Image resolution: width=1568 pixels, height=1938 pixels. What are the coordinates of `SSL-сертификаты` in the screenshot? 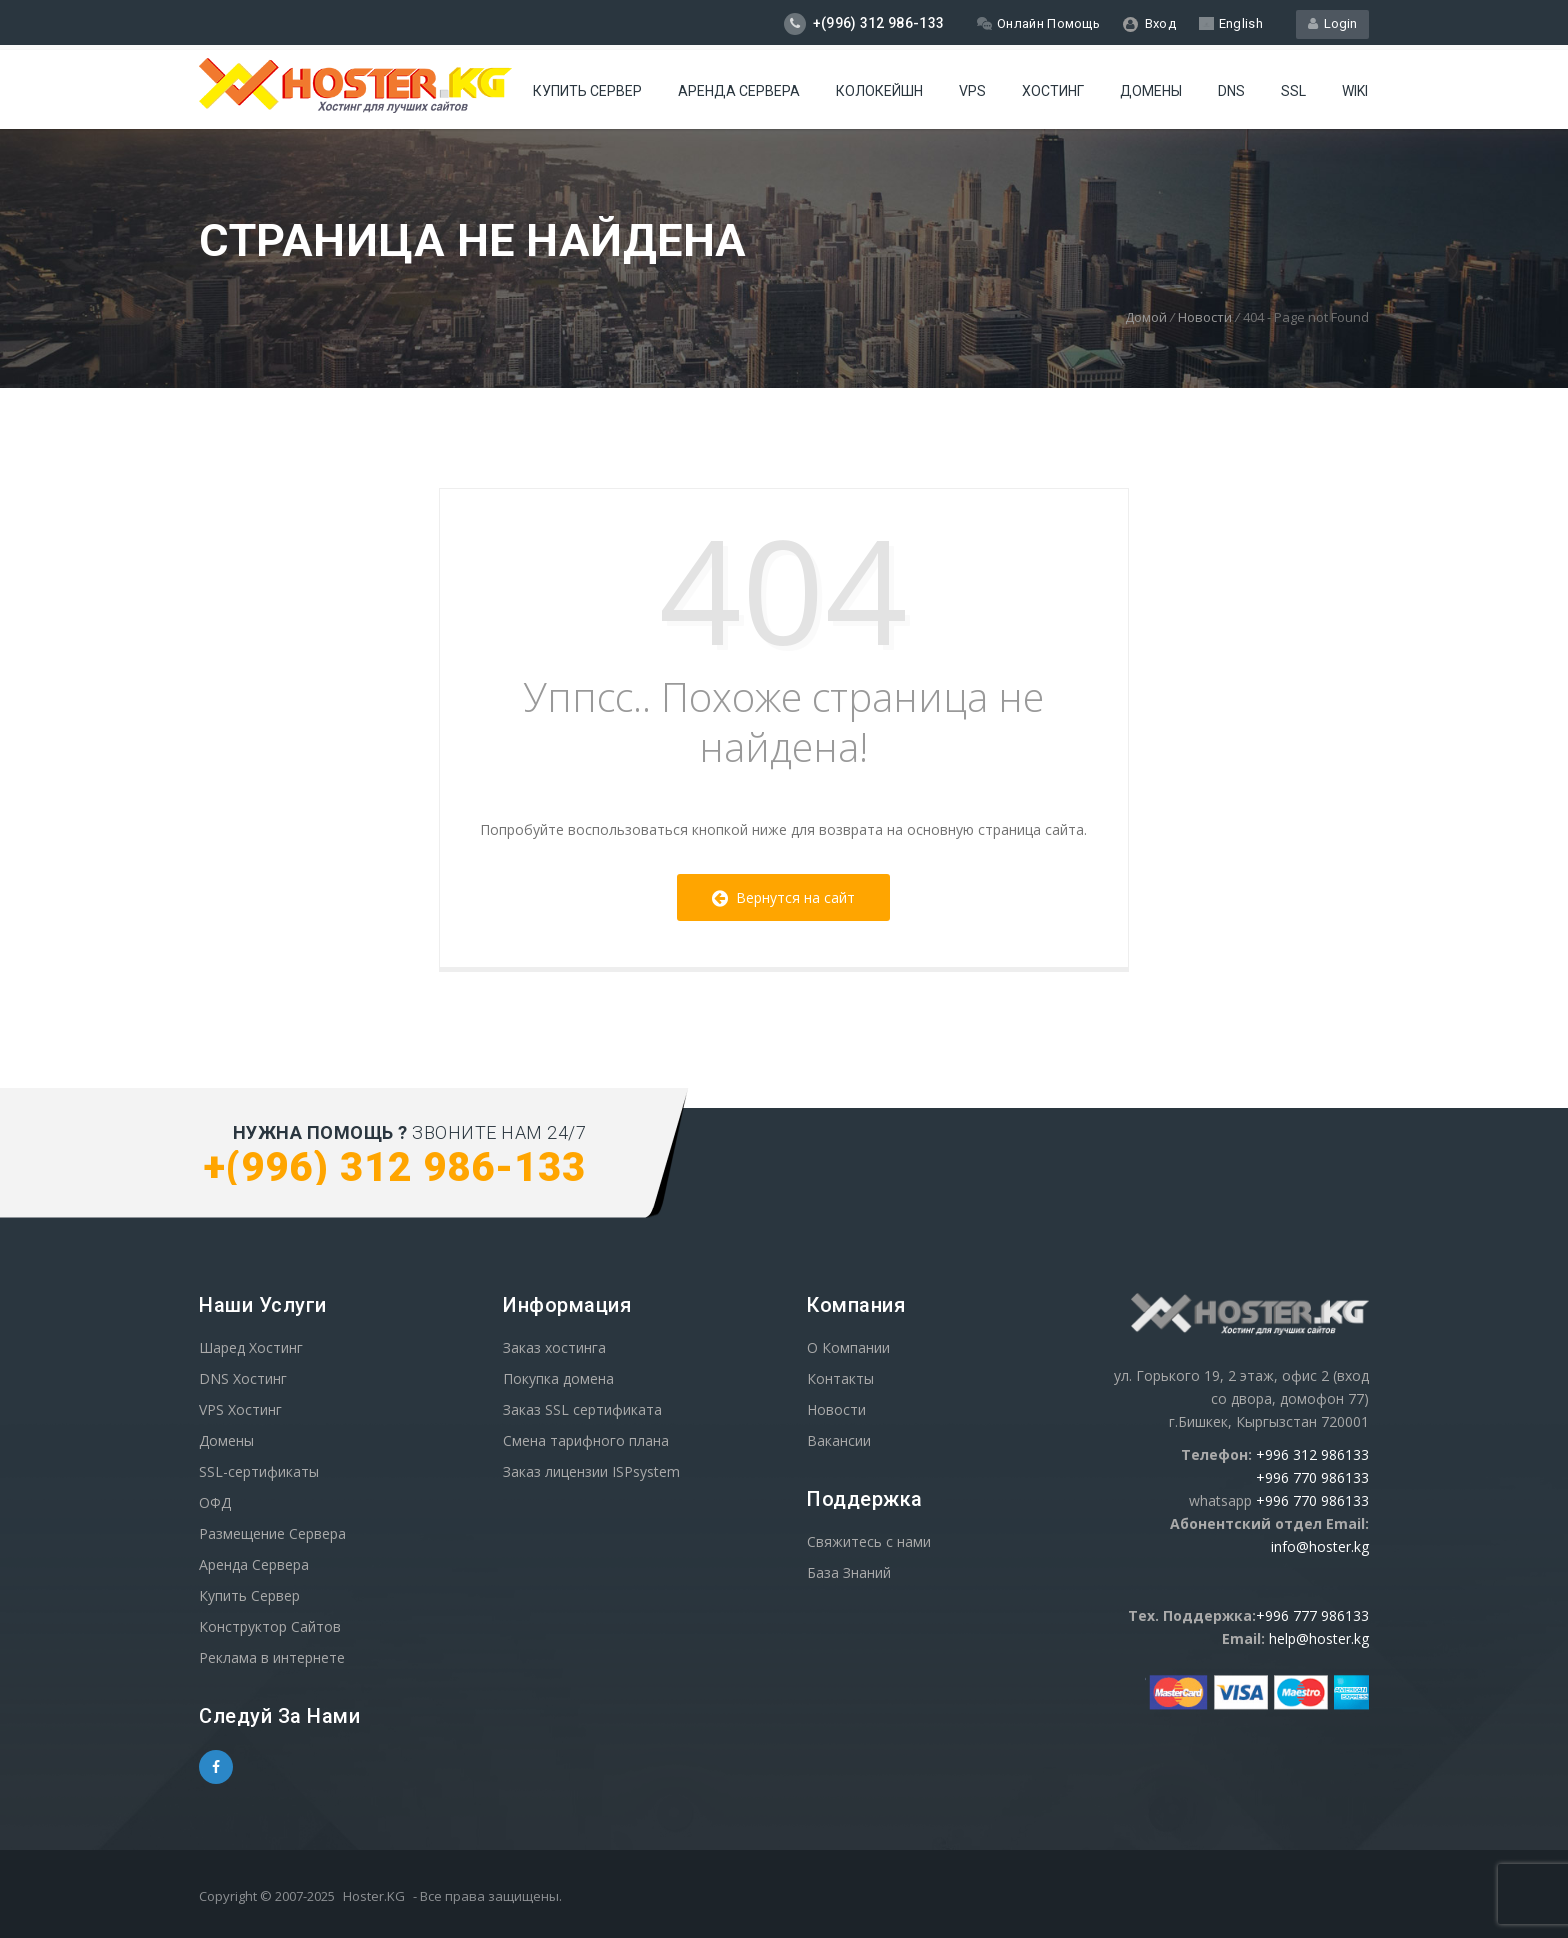 It's located at (259, 1471).